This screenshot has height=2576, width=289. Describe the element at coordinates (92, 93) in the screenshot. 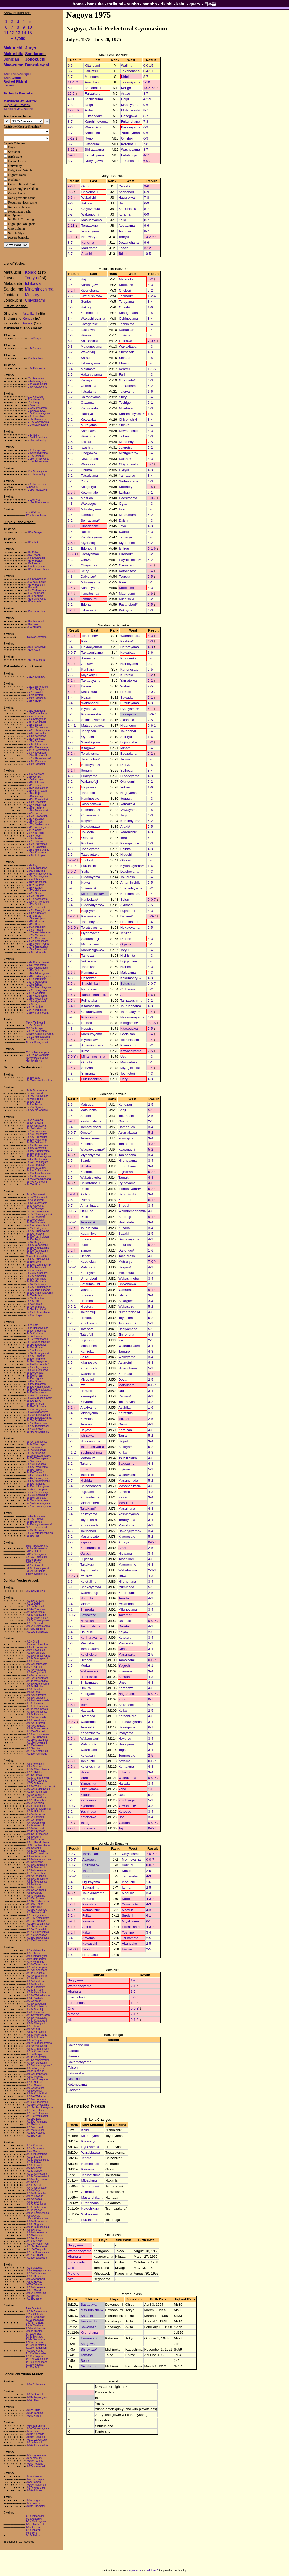

I see `Fujizakura` at that location.